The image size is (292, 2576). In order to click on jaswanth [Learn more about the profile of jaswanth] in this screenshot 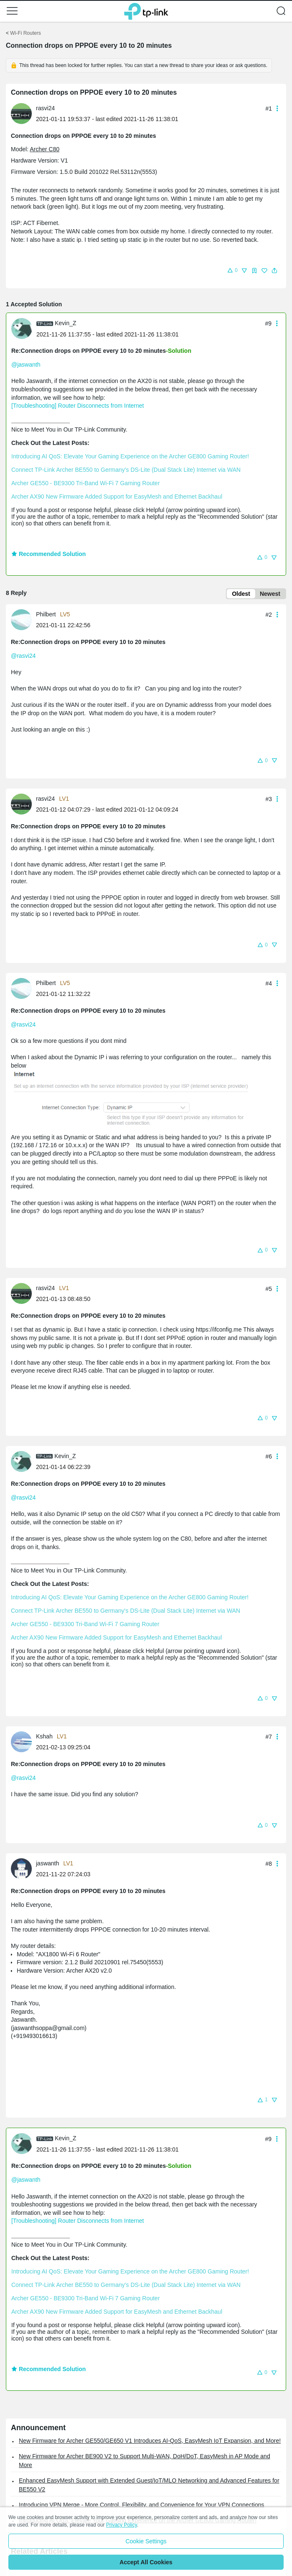, I will do `click(47, 1863)`.